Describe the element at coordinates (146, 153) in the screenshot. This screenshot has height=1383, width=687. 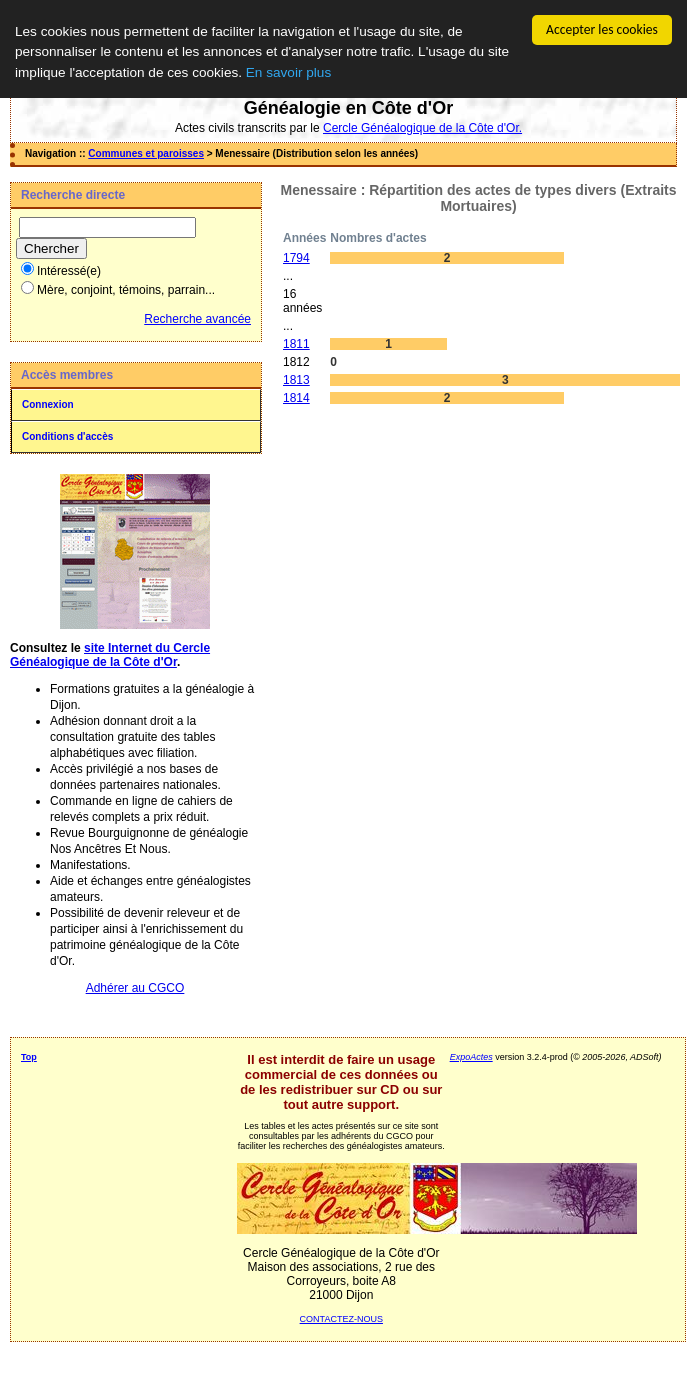
I see `Communes et paroisses` at that location.